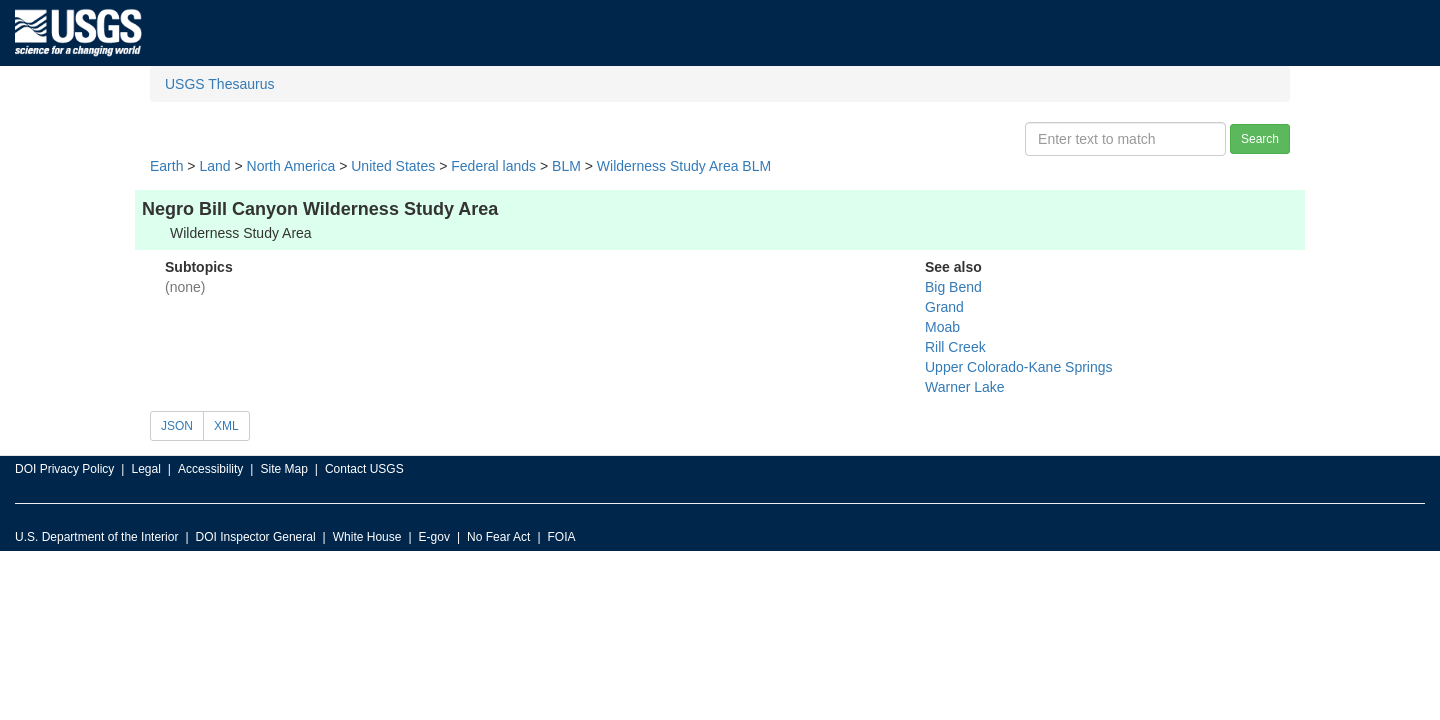  I want to click on Warner Lake, so click(965, 387).